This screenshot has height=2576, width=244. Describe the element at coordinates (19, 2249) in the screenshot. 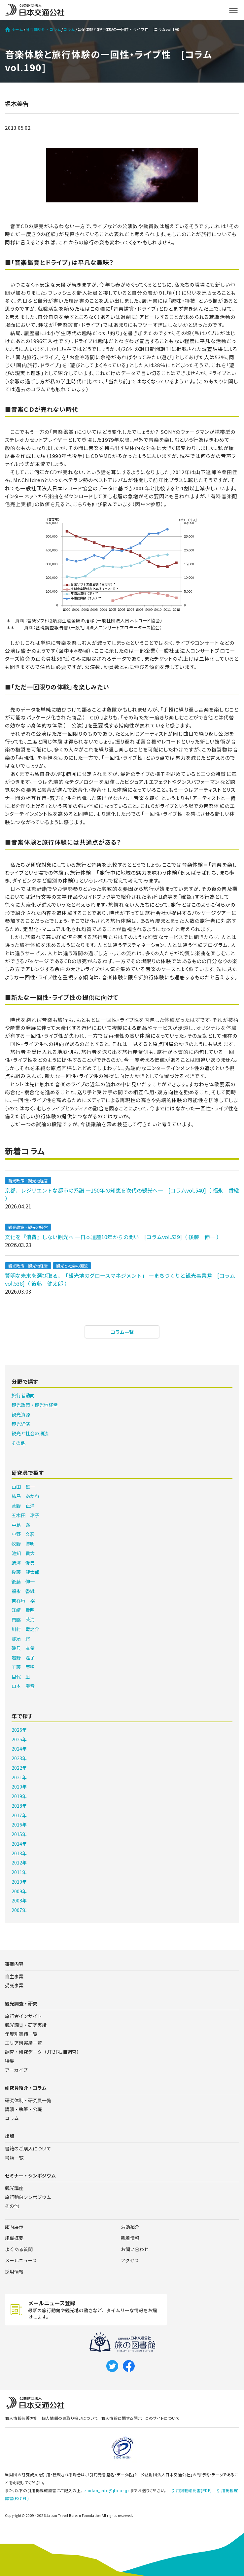

I see `よくある質問` at that location.